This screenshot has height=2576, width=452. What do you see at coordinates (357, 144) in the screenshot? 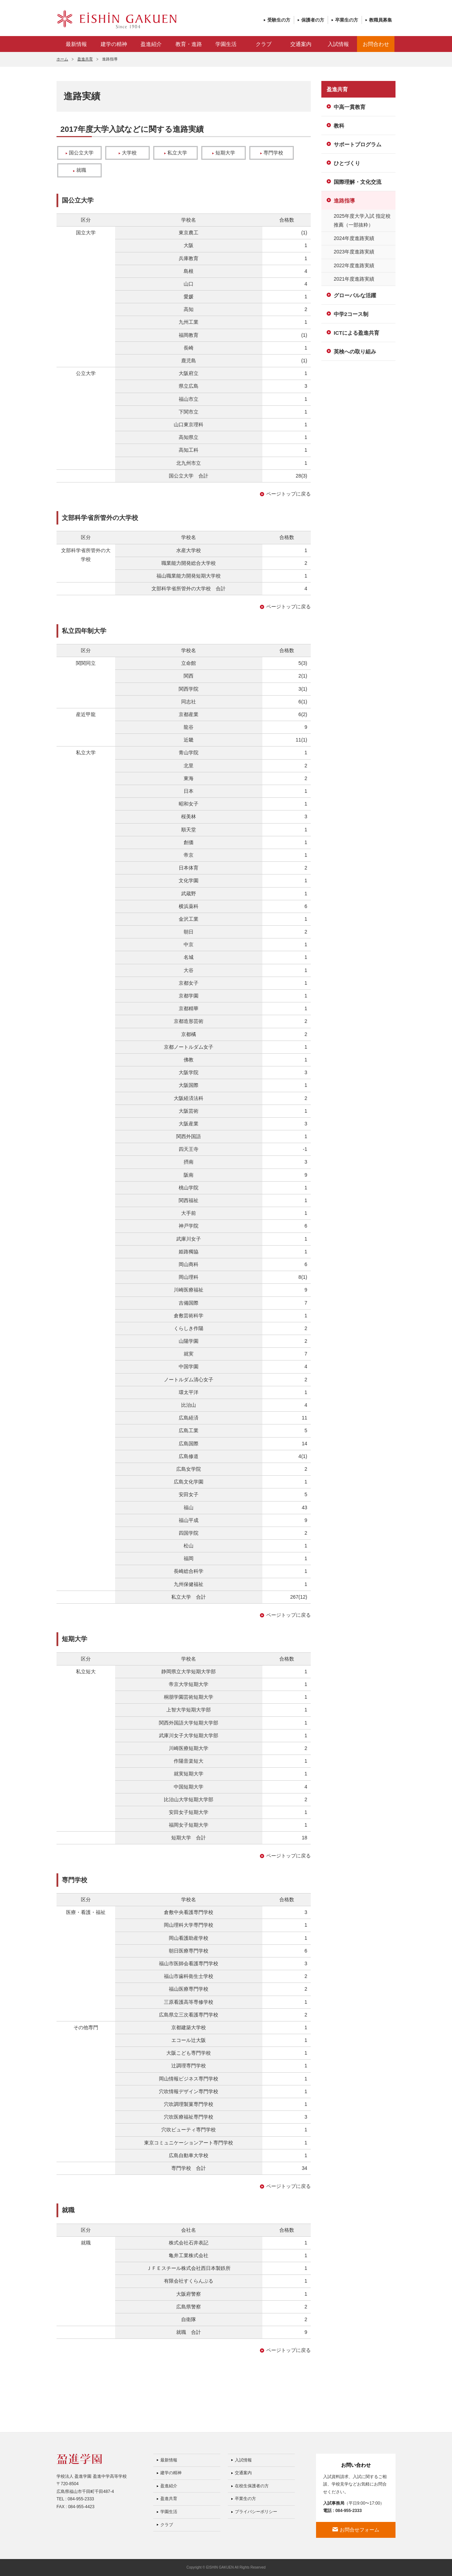
I see `サポートプログラム` at bounding box center [357, 144].